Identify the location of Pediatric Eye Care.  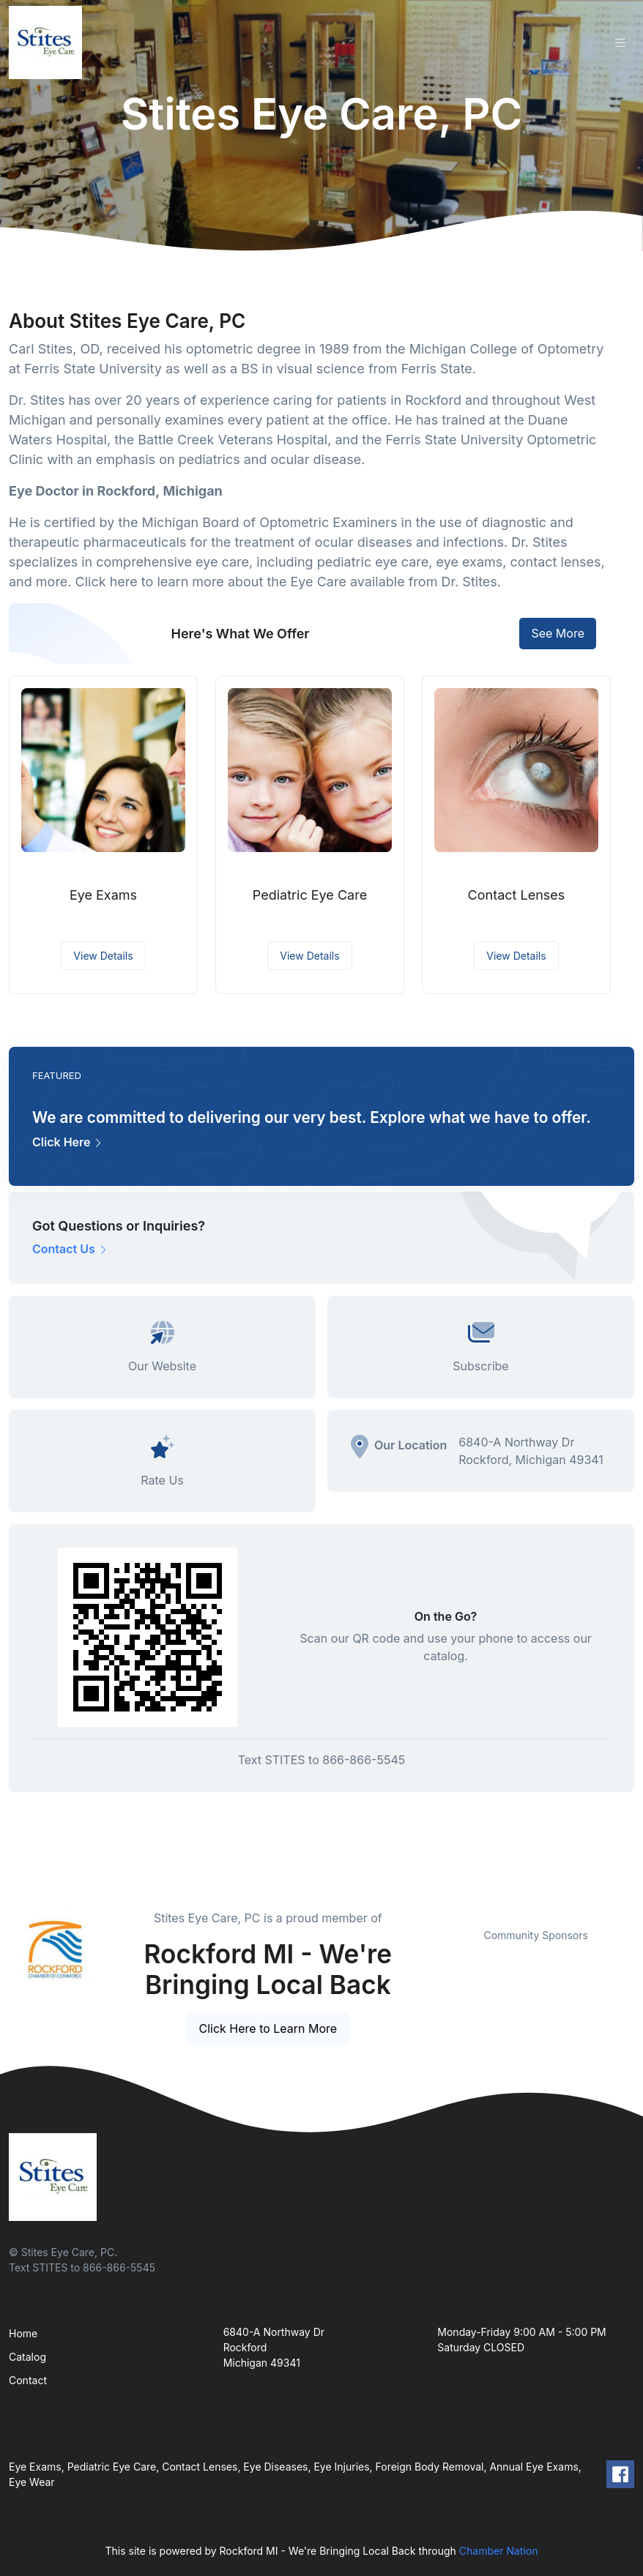
(310, 895).